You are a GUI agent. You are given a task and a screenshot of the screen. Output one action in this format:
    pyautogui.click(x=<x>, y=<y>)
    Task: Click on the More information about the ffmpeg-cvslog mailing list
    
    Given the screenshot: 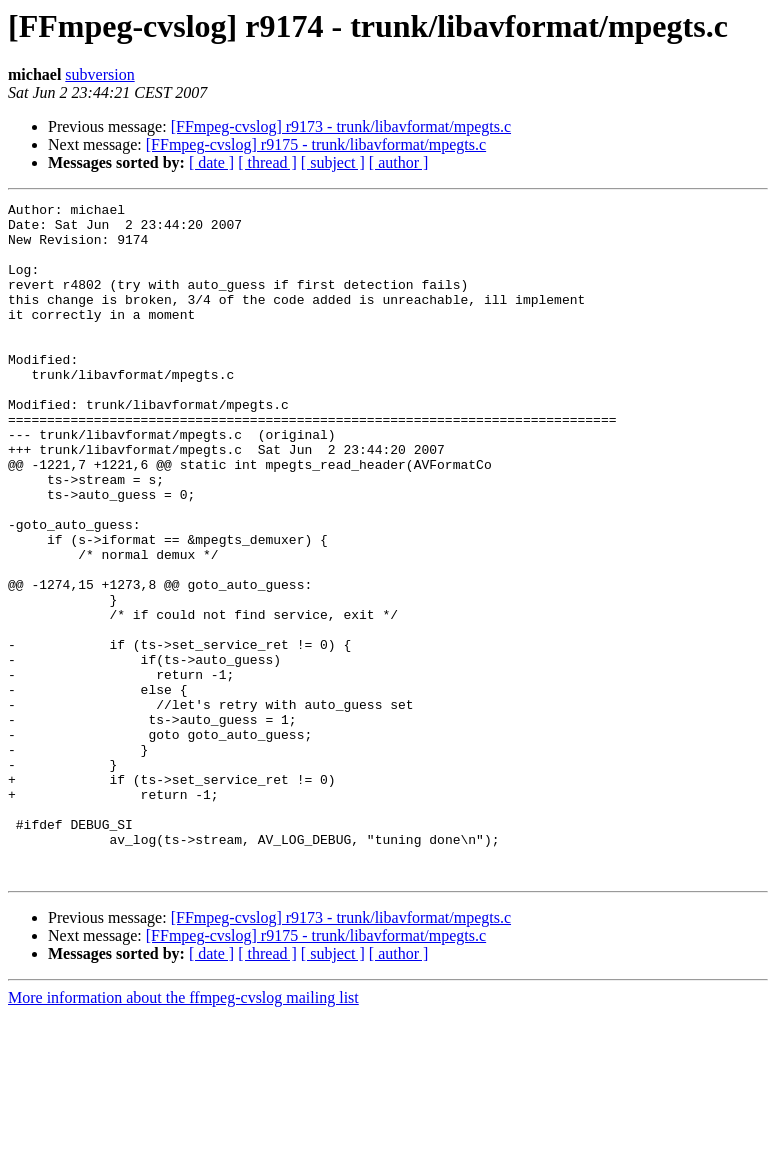 What is the action you would take?
    pyautogui.click(x=183, y=1132)
    